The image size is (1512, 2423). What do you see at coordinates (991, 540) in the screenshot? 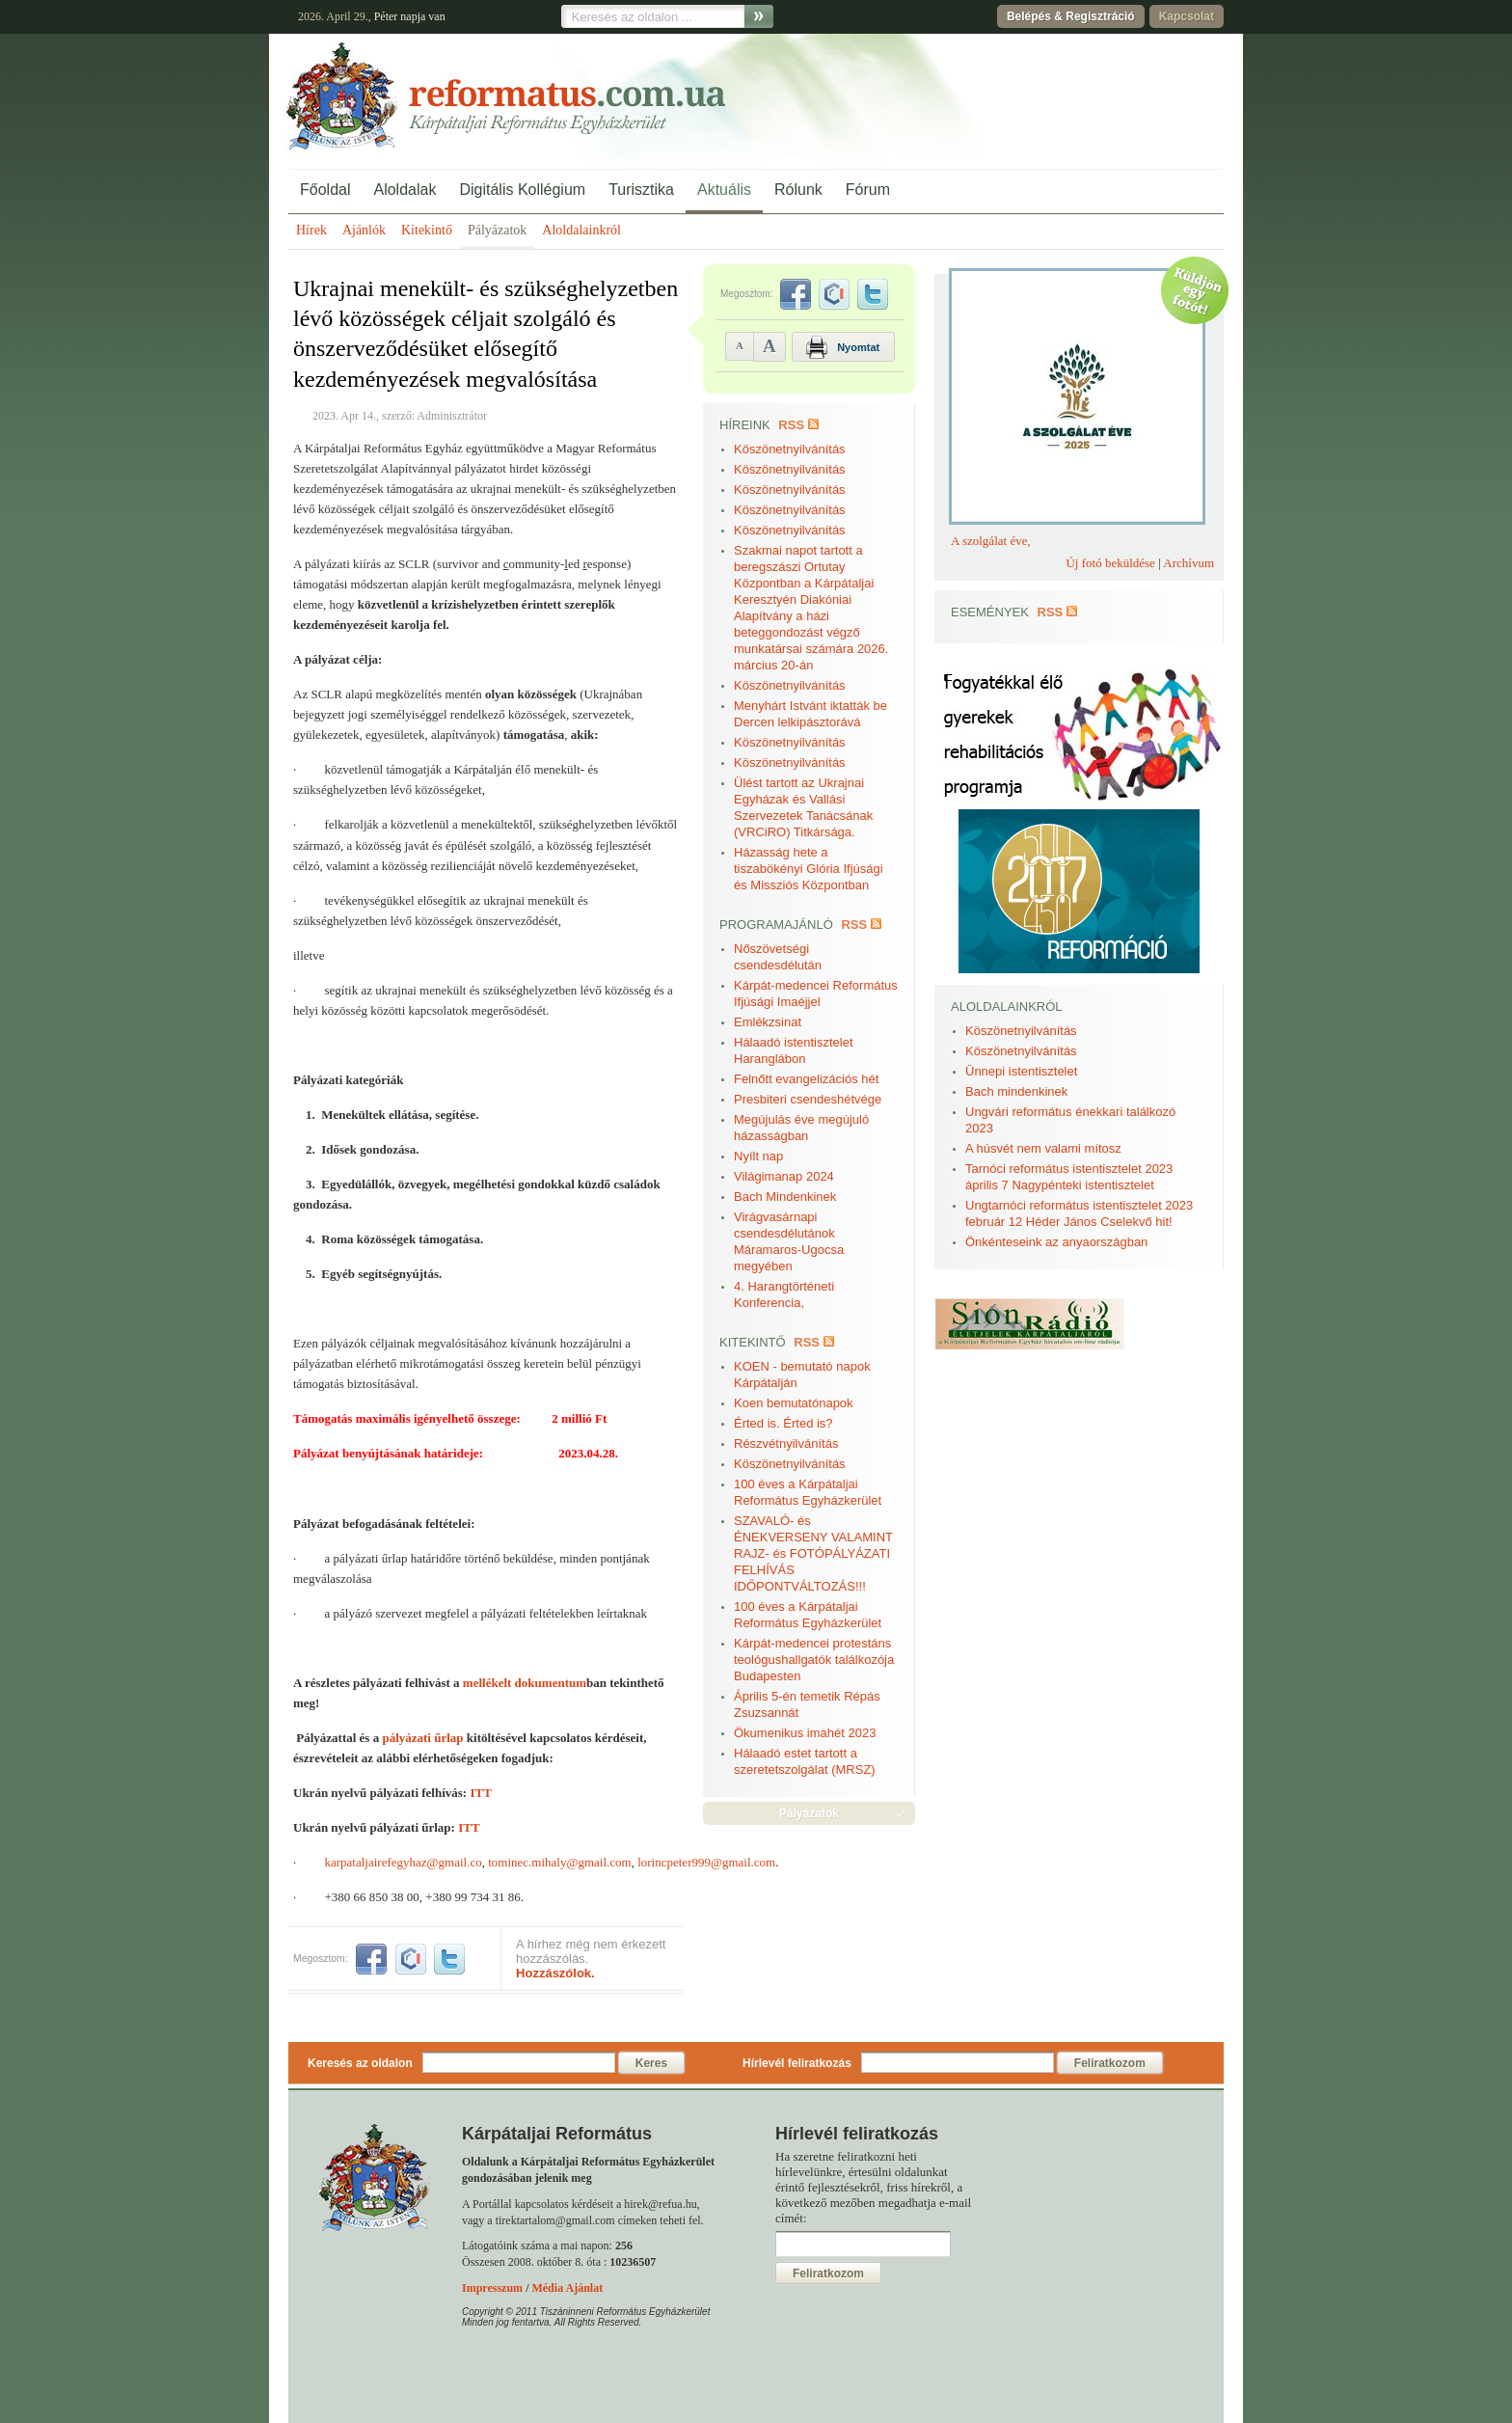
I see `A szolgálat éve,` at bounding box center [991, 540].